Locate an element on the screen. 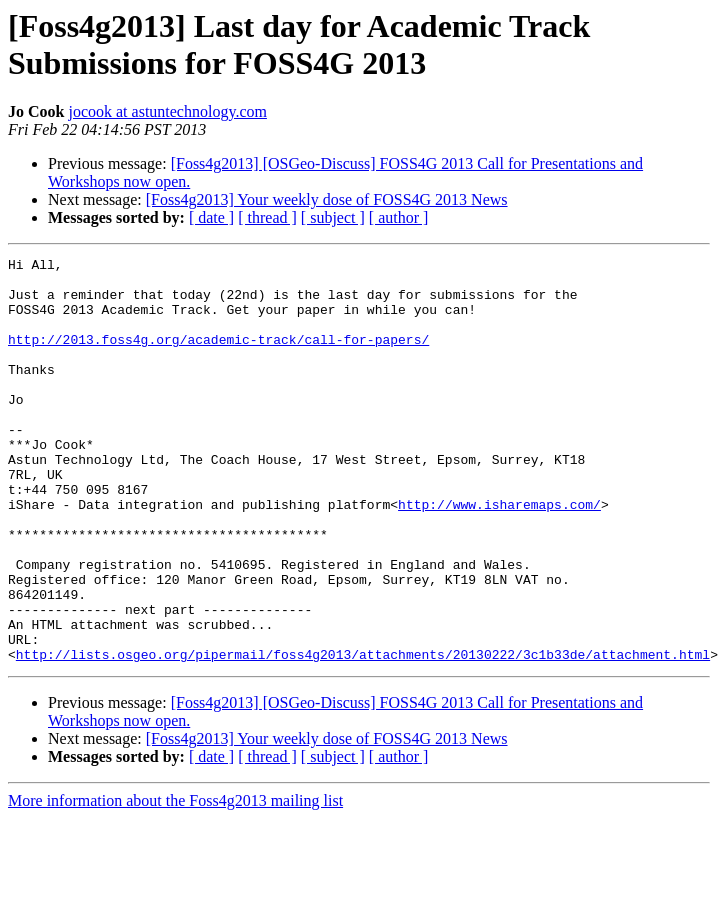 Image resolution: width=718 pixels, height=899 pixels. More information about the Foss4g2013 mailing list is located at coordinates (175, 881).